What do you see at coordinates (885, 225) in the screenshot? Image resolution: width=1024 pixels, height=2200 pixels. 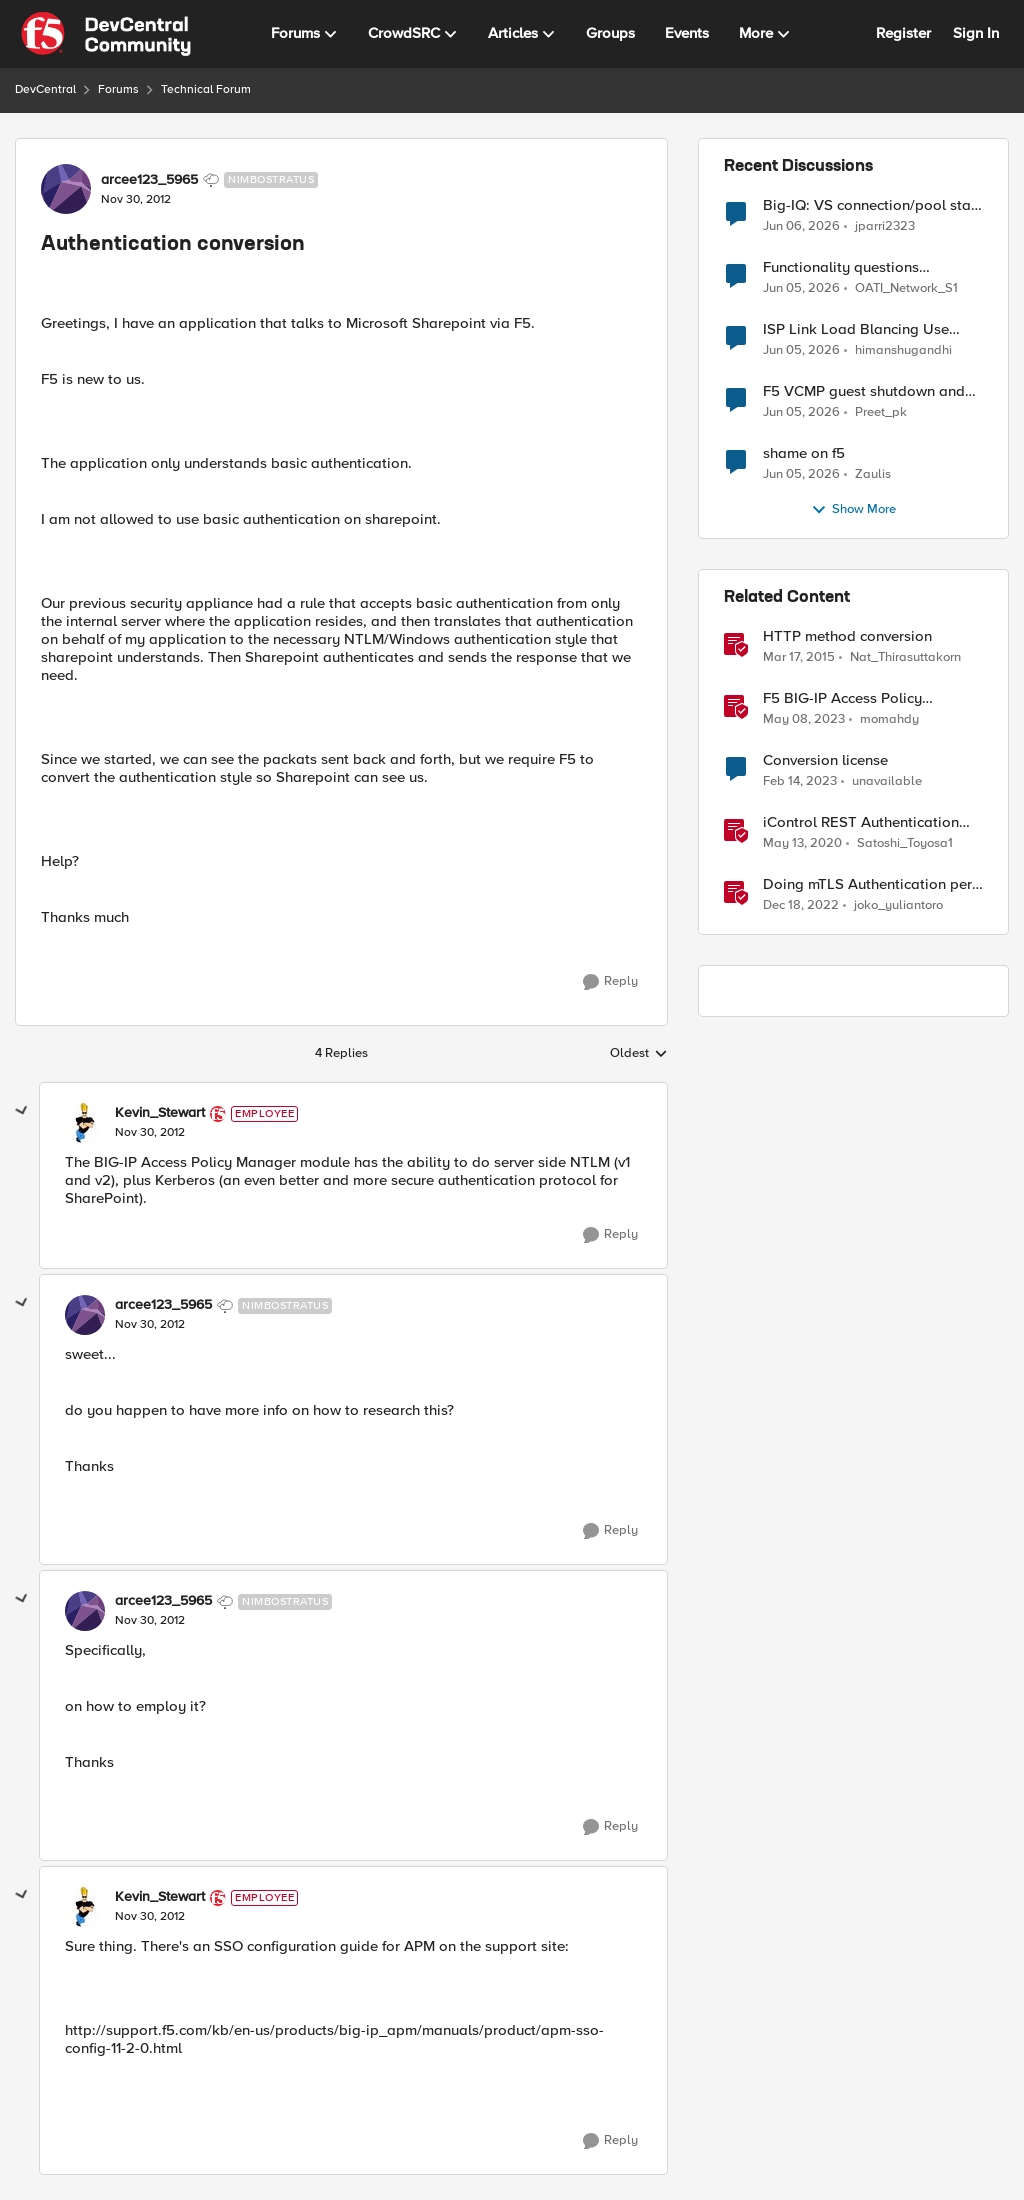 I see `jparri2323 [View Profile: jparri2323,]` at bounding box center [885, 225].